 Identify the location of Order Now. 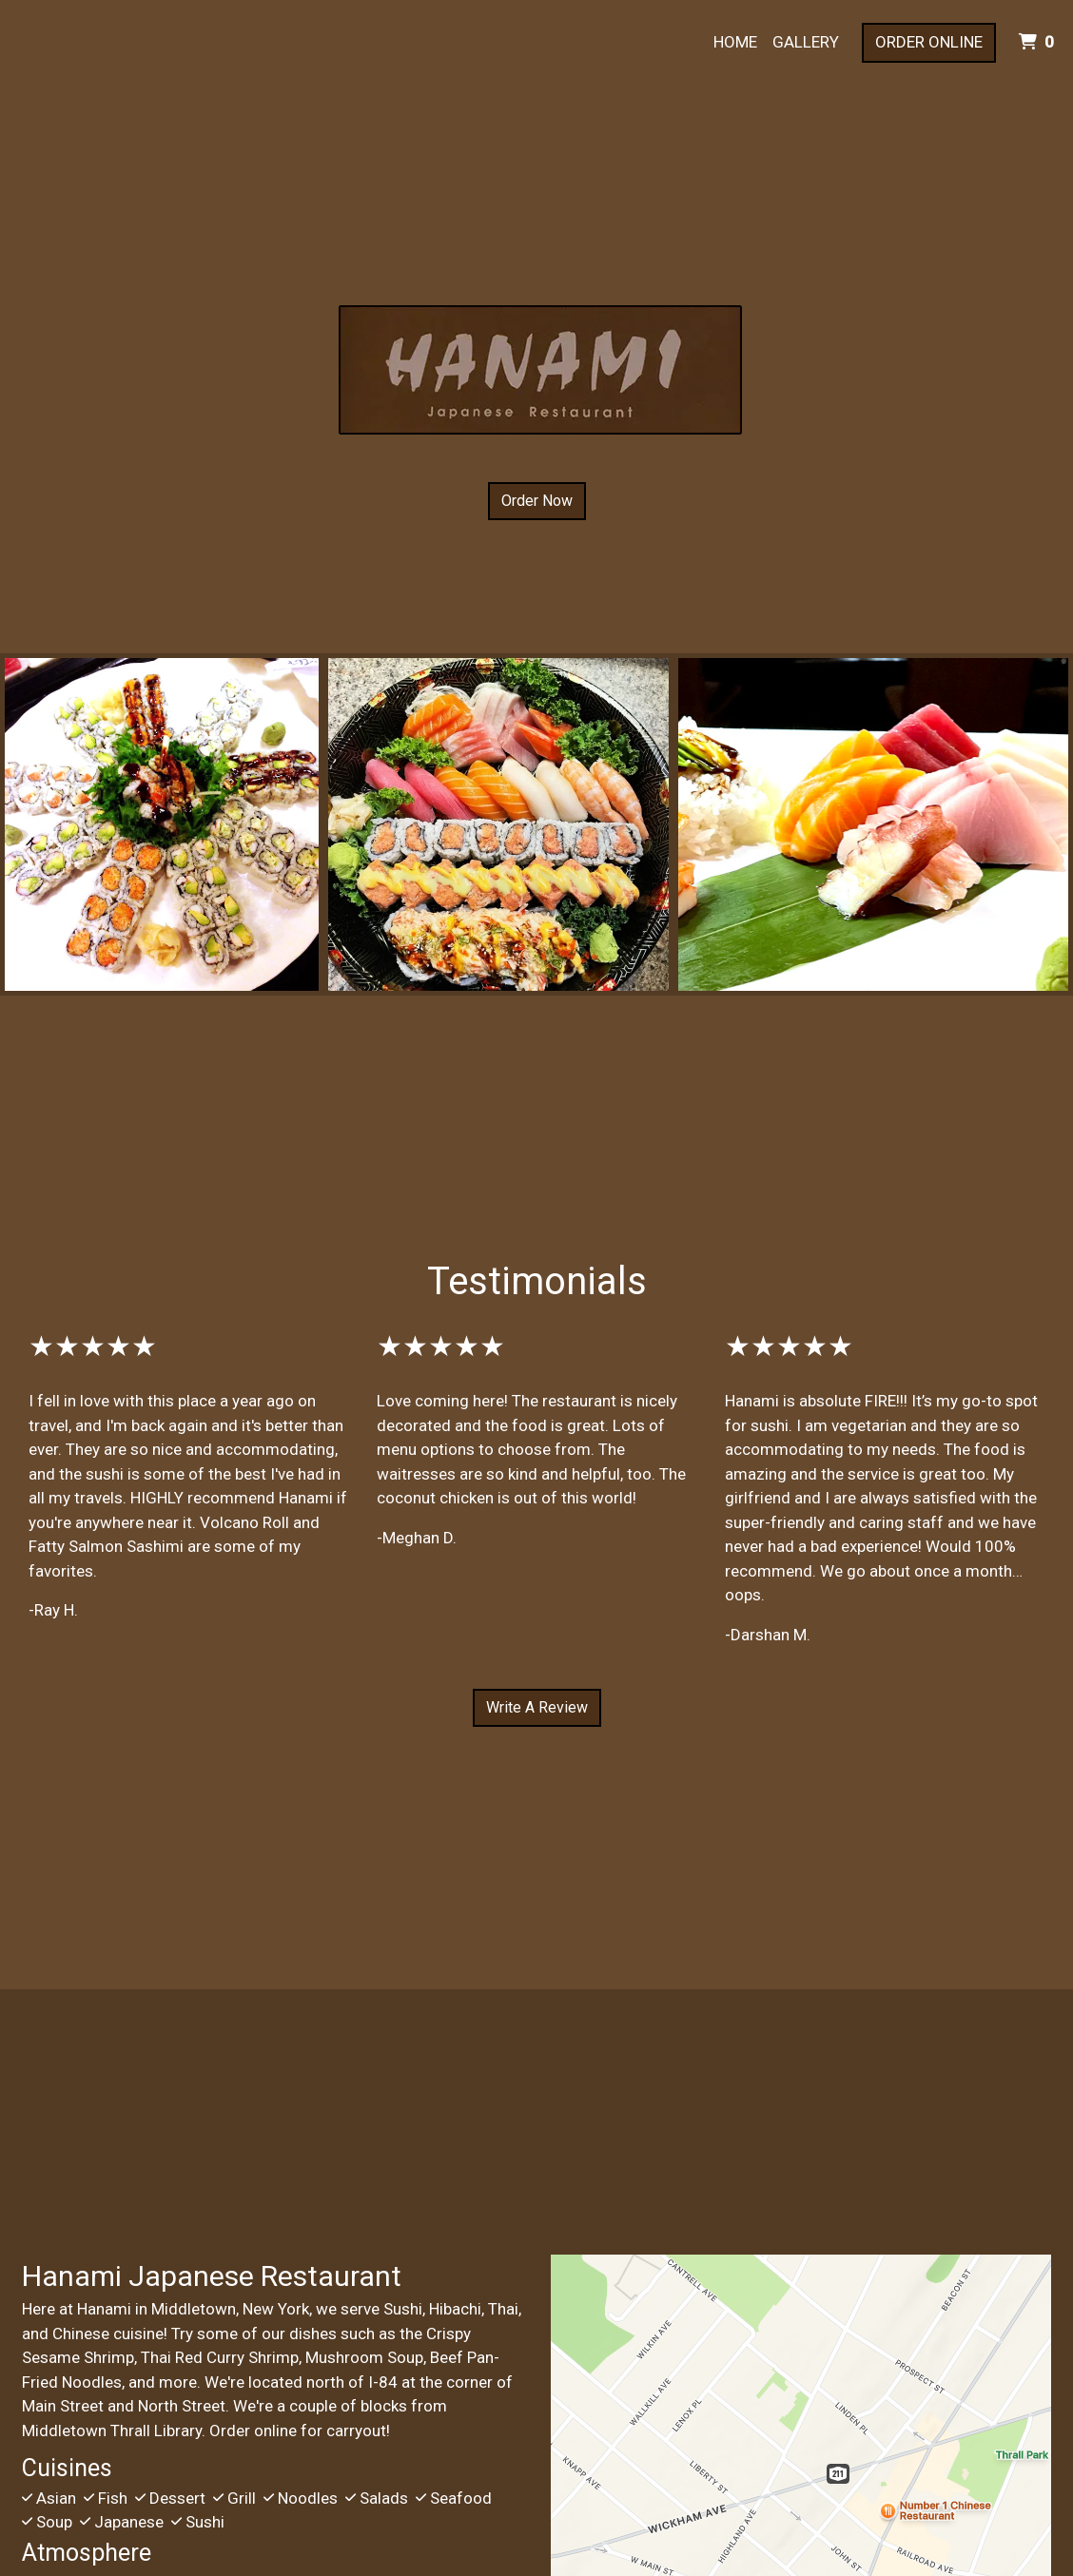
(537, 501).